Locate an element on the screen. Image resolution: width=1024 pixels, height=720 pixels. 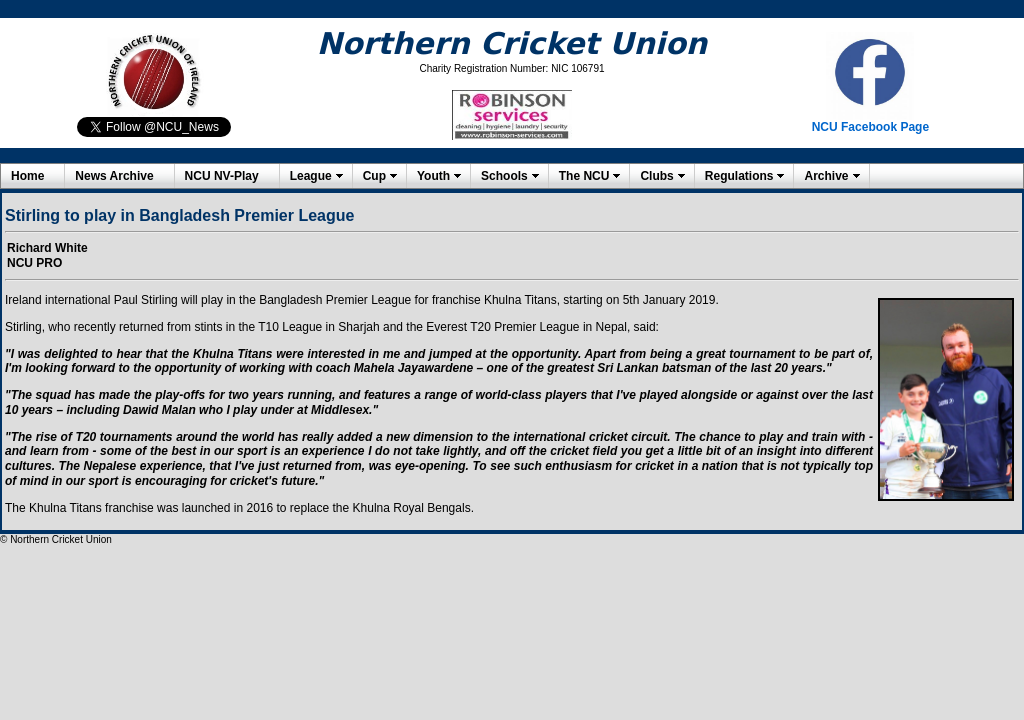
NCU Facebook Page is located at coordinates (870, 127).